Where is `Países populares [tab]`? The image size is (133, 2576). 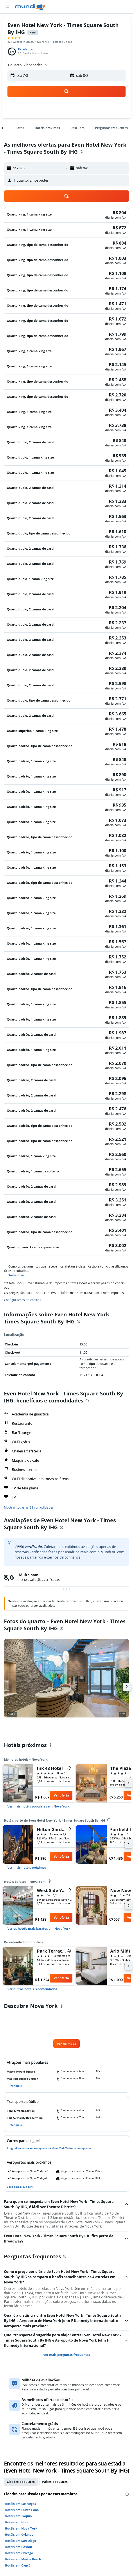 Países populares [tab] is located at coordinates (55, 2482).